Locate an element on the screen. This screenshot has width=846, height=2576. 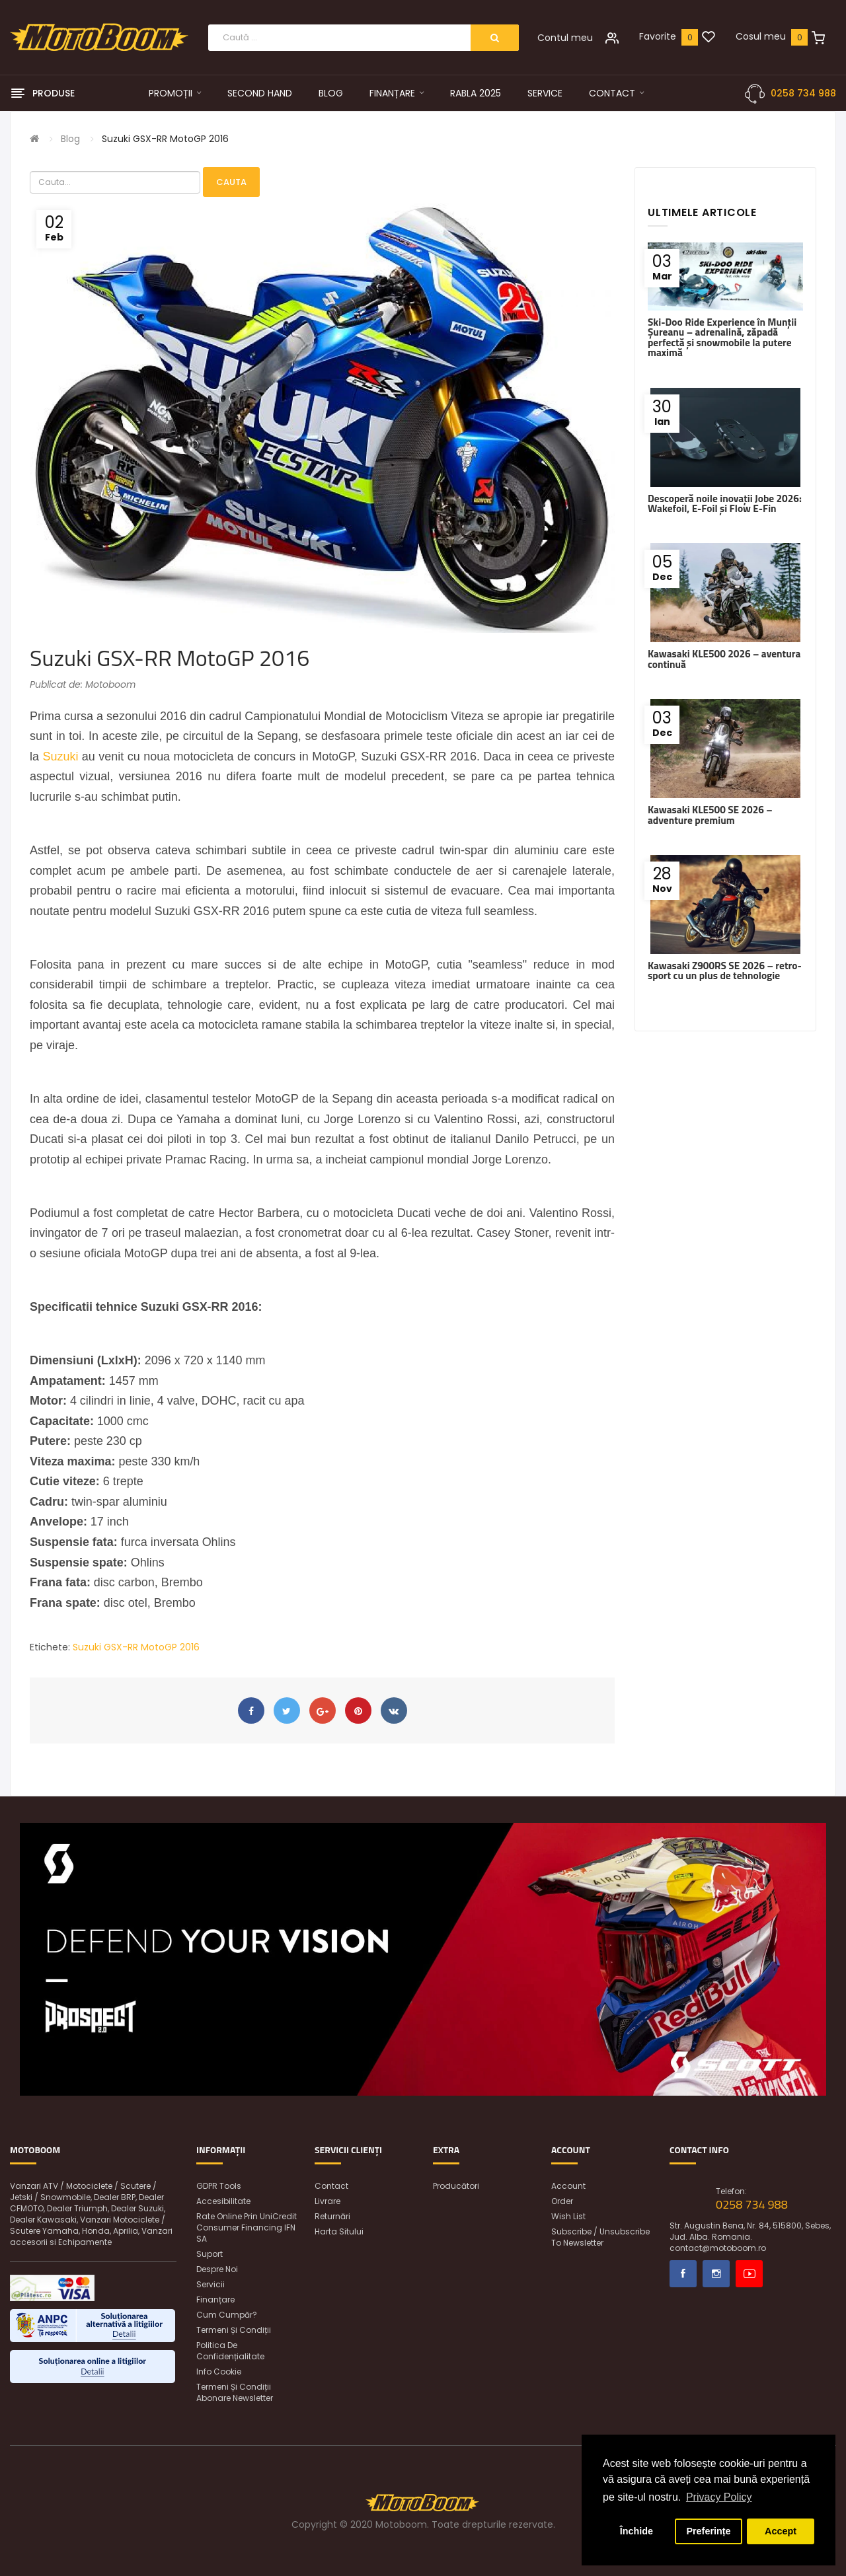
Rate online prin UniCredit Consumer Financing IFN SA is located at coordinates (246, 2227).